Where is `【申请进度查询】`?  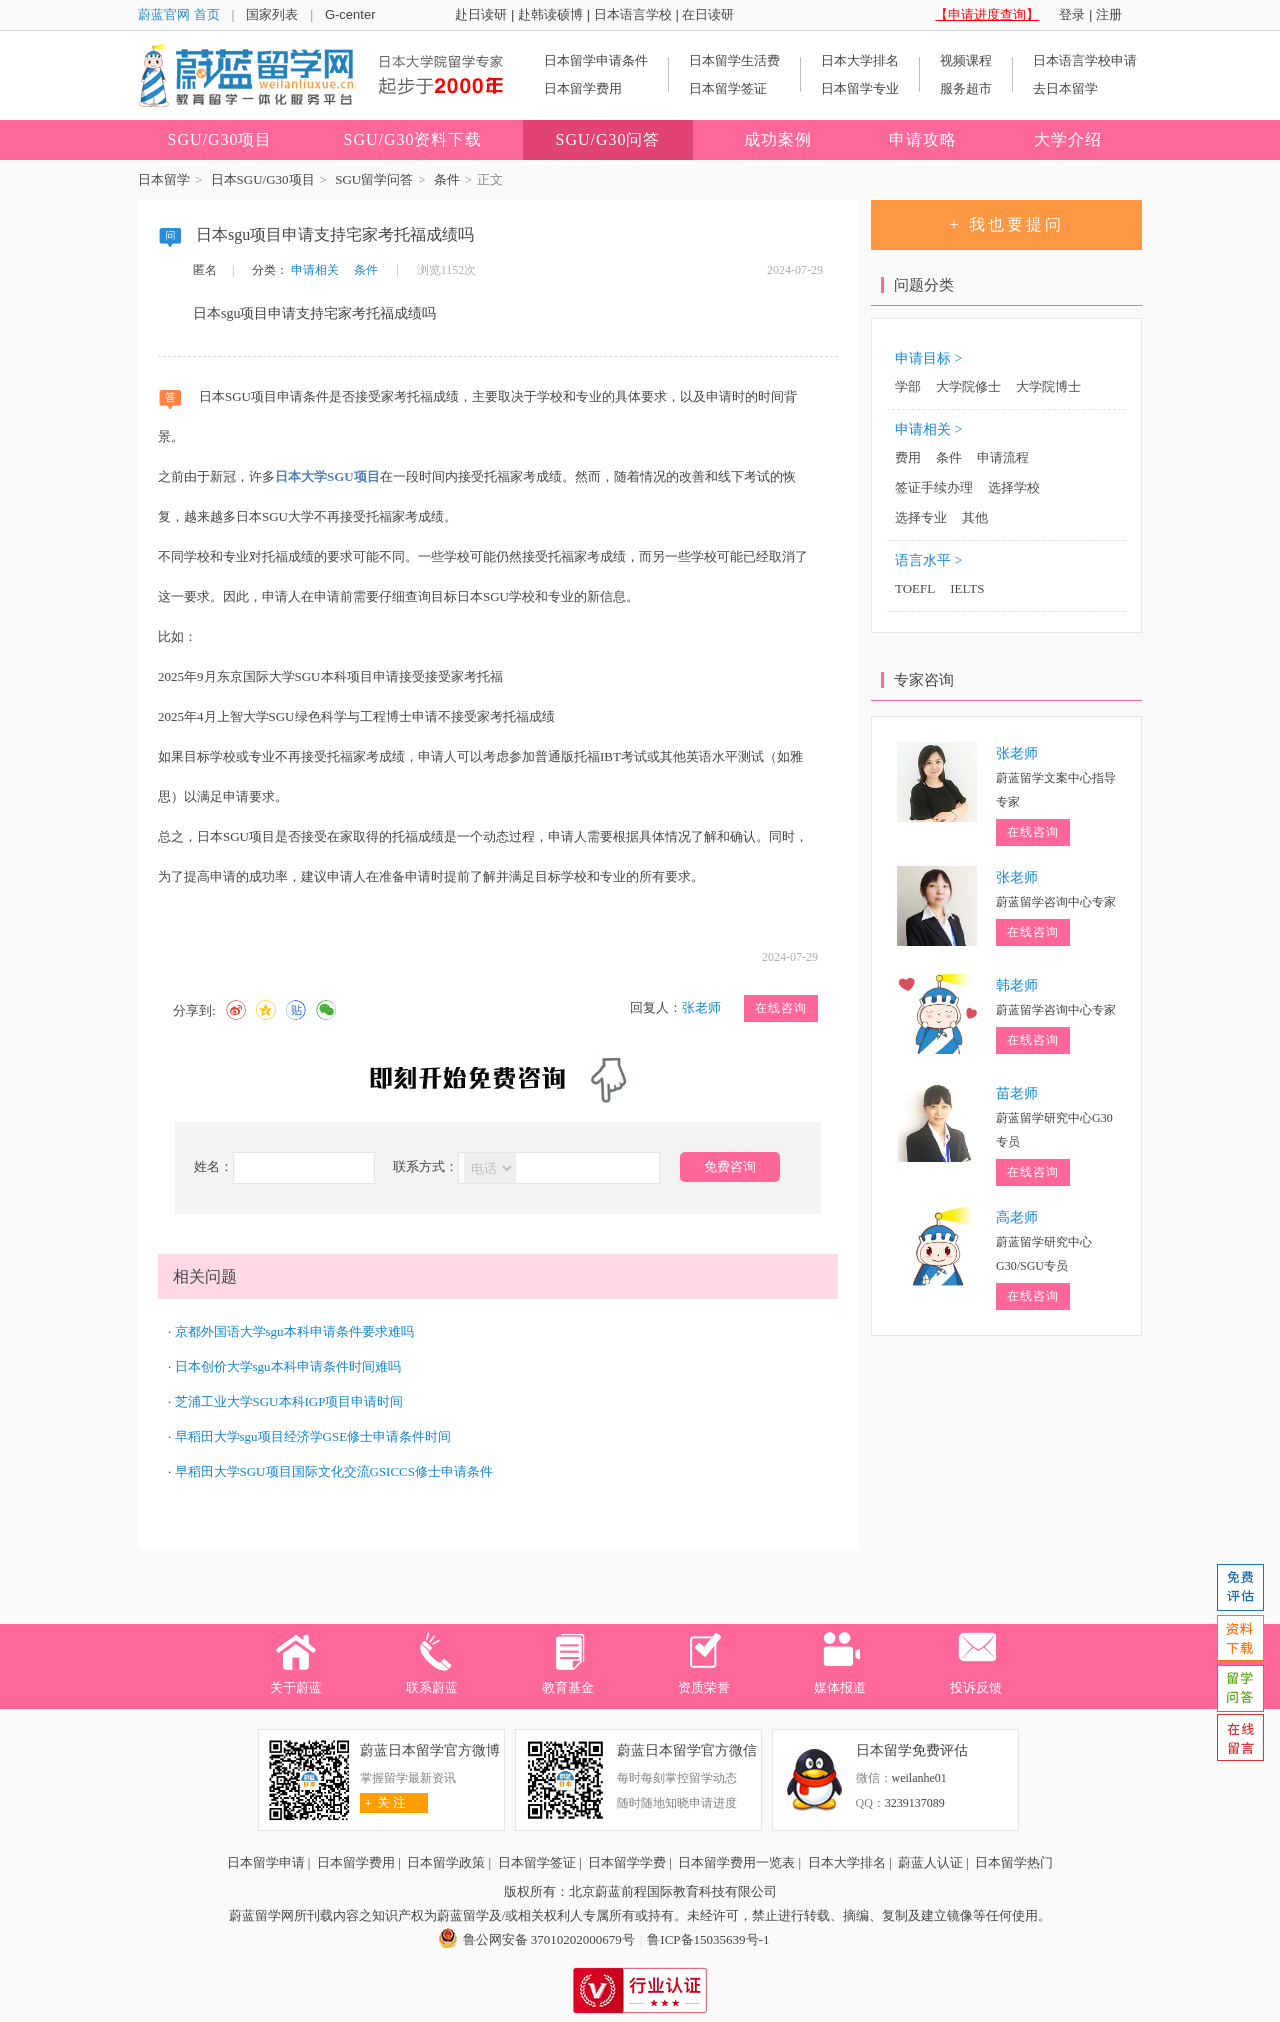
【申请进度查询】 is located at coordinates (987, 14).